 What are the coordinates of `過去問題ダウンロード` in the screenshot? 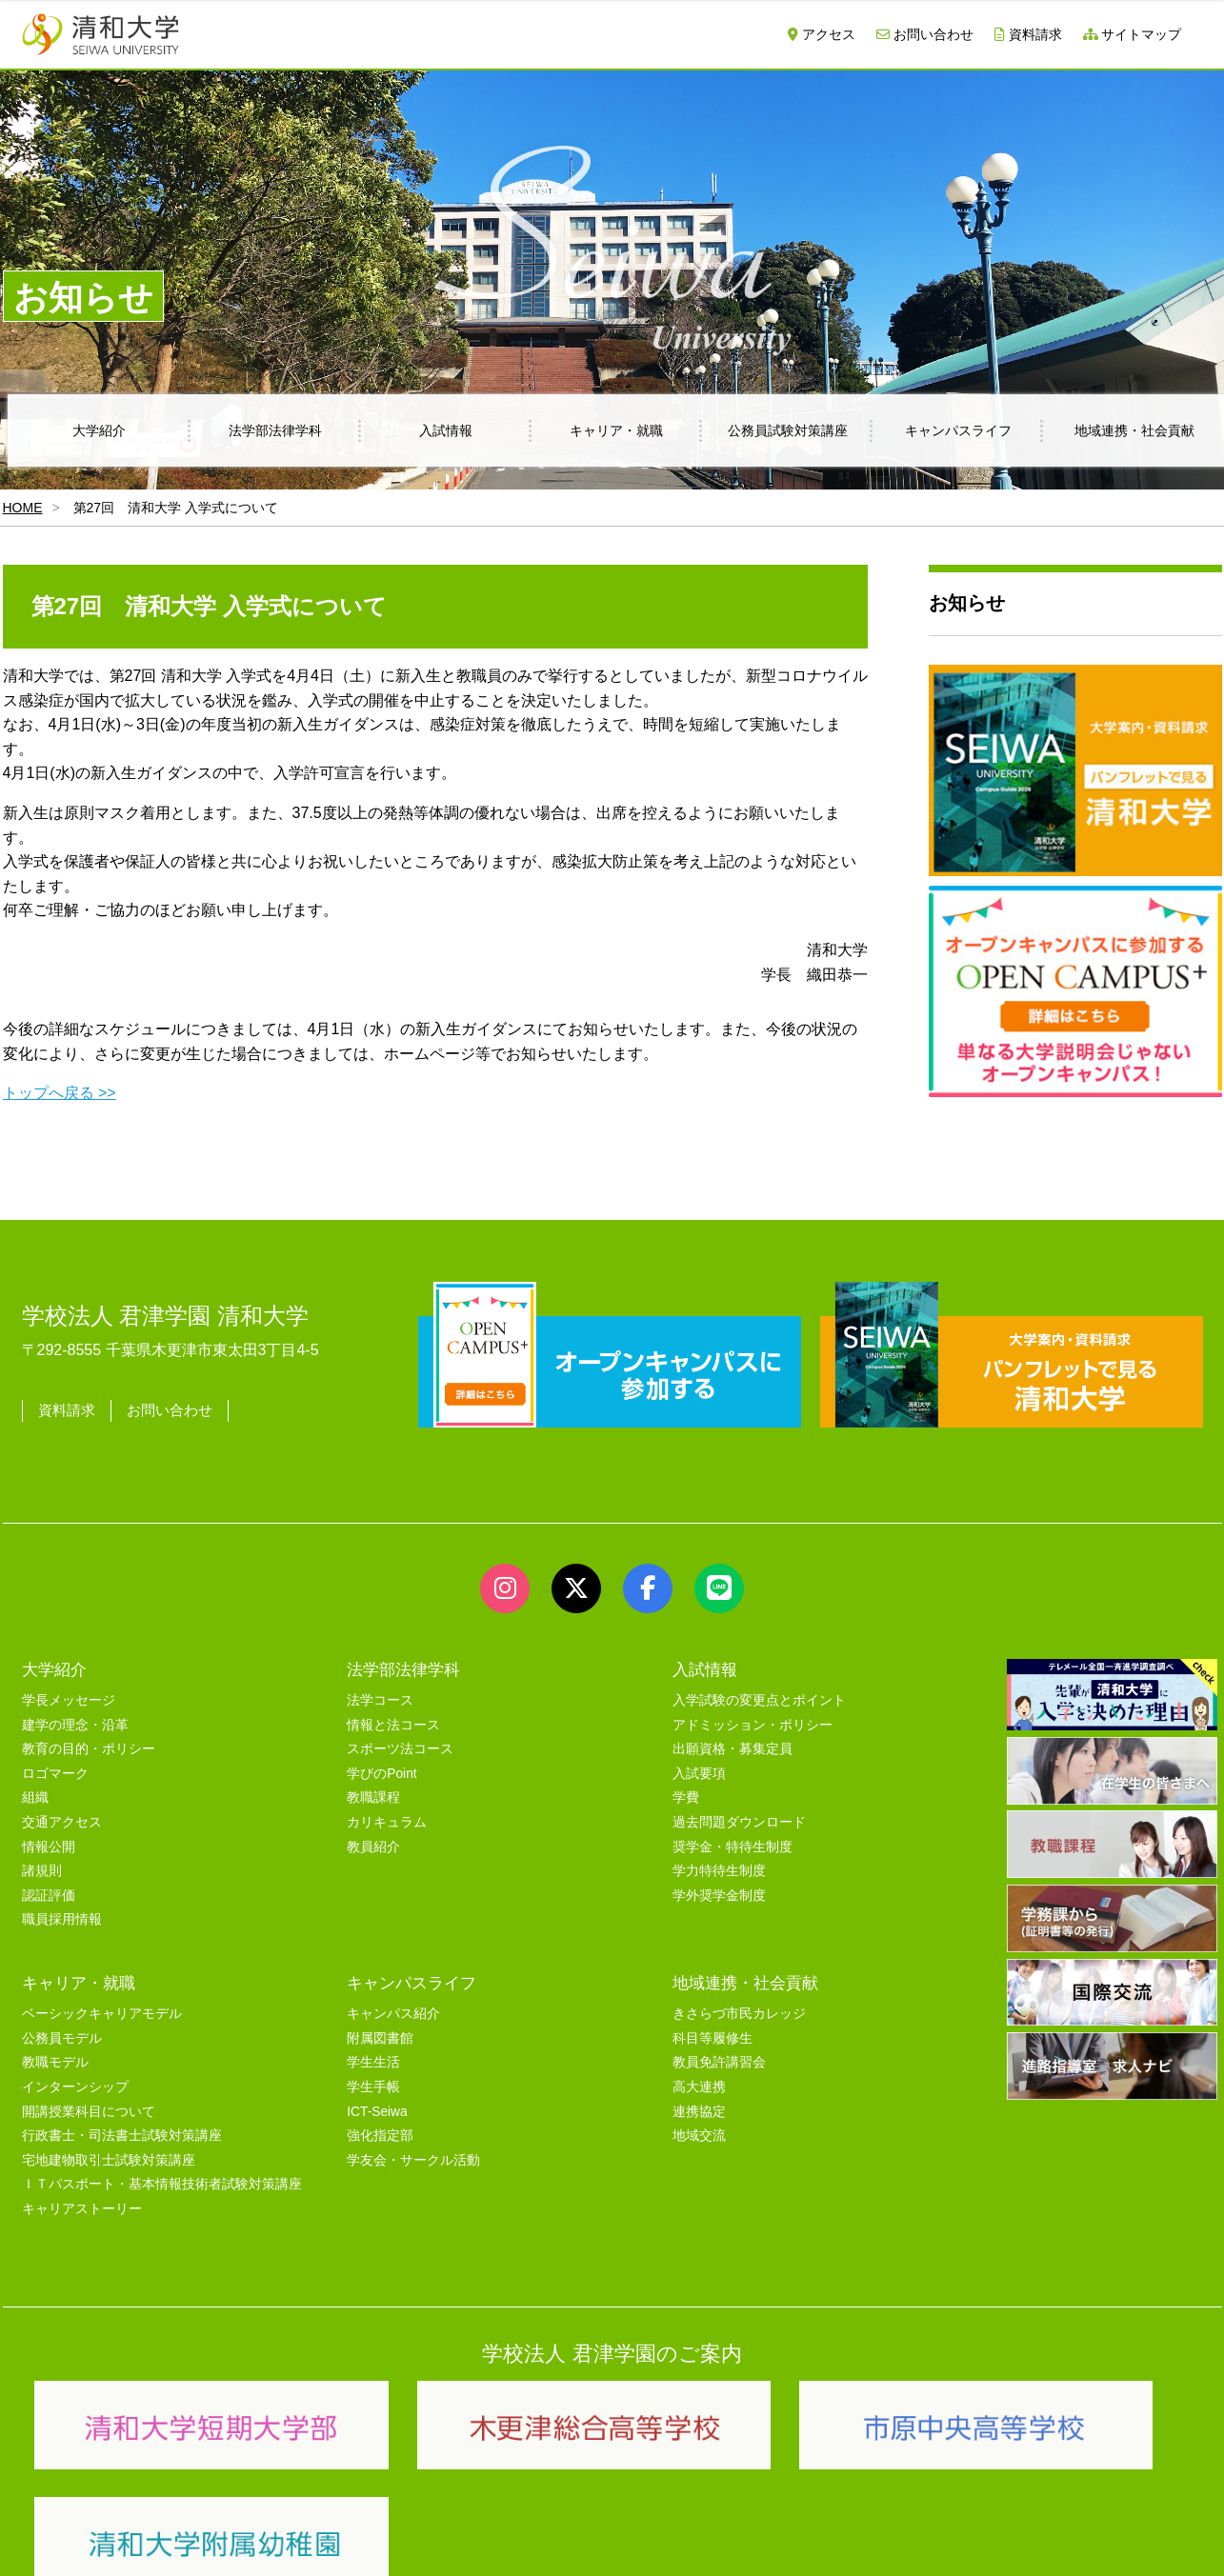 It's located at (739, 1822).